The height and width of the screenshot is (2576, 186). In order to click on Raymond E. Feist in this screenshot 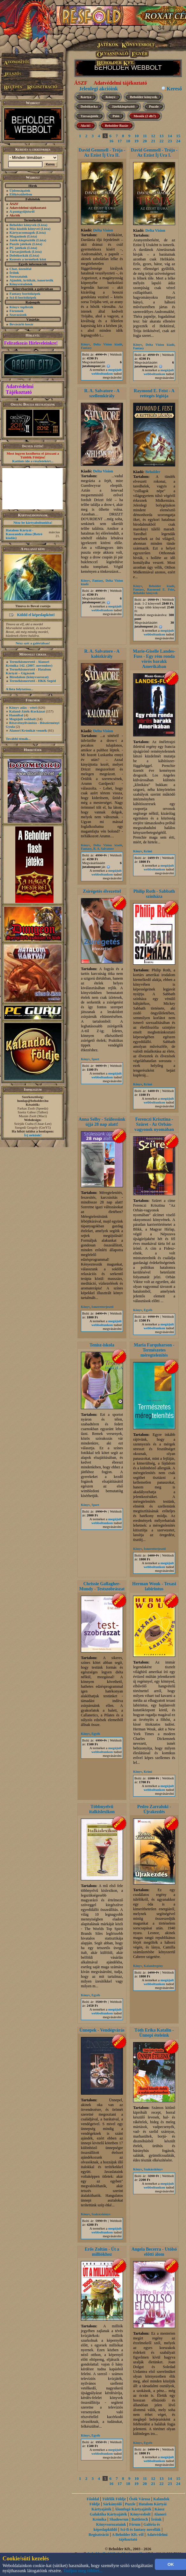, I will do `click(161, 589)`.